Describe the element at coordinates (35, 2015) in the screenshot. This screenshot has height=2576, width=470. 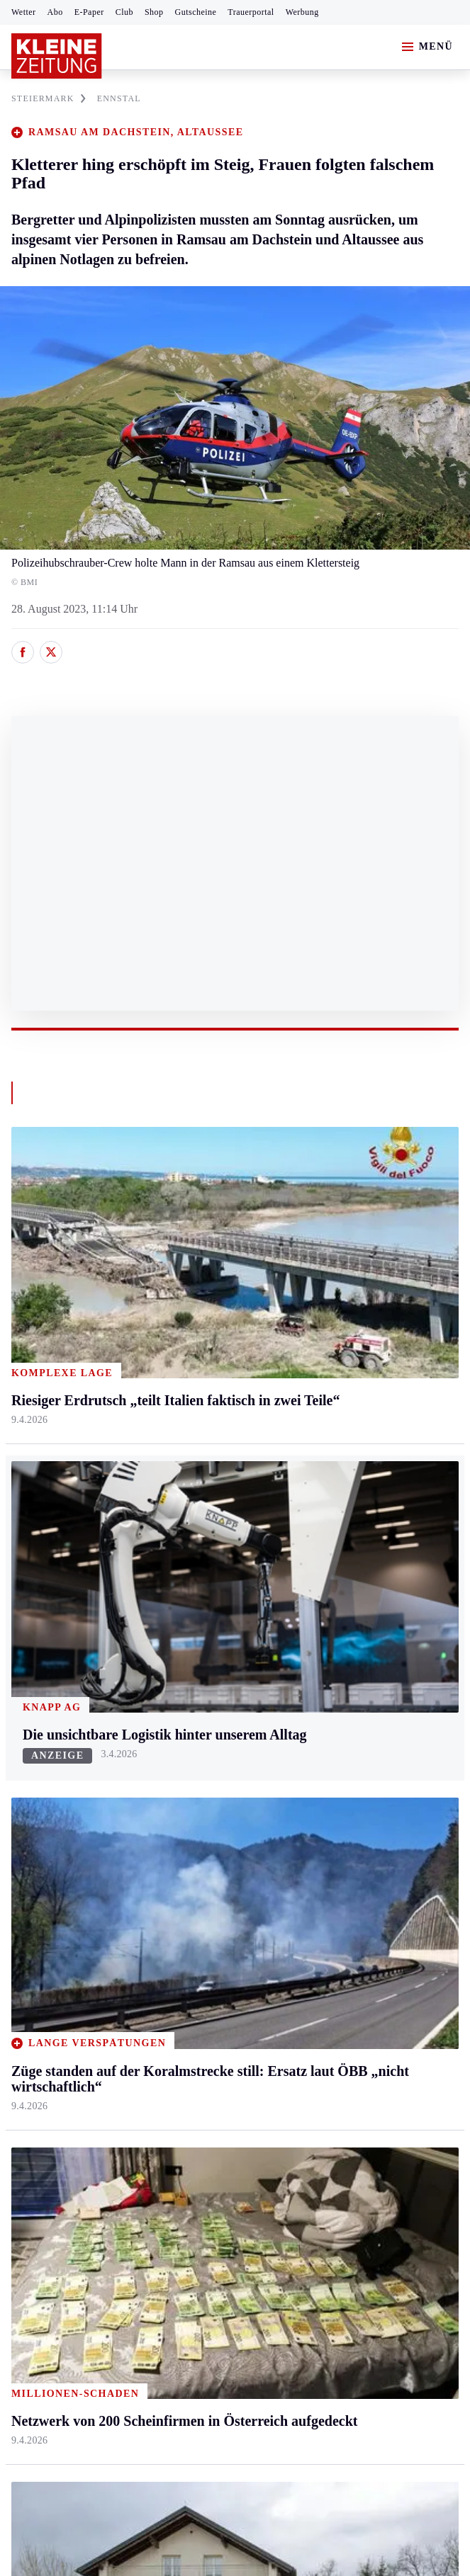
I see `Eishockey` at that location.